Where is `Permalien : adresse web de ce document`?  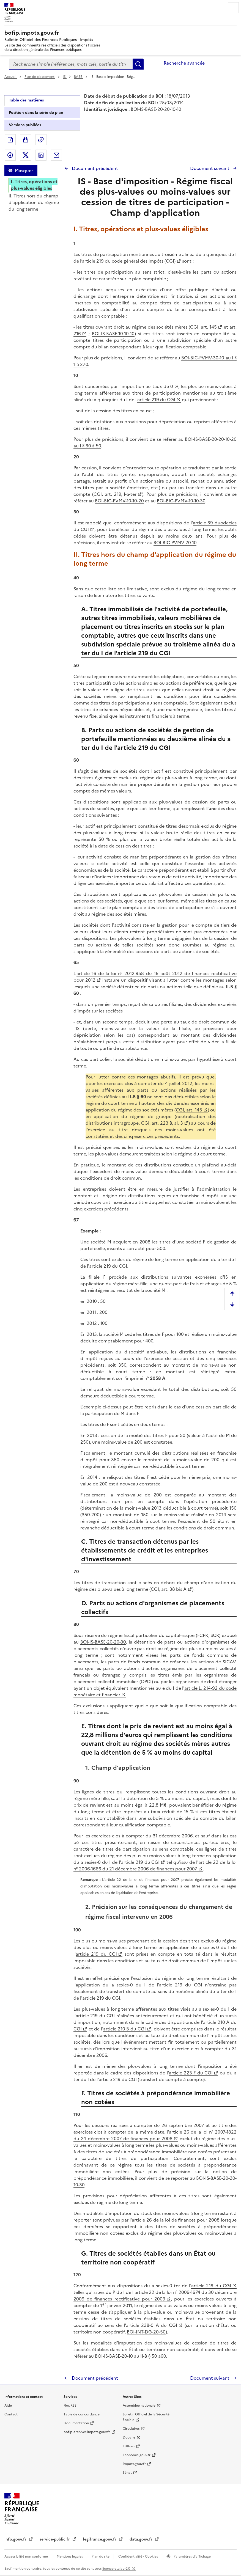 Permalien : adresse web de ce document is located at coordinates (40, 139).